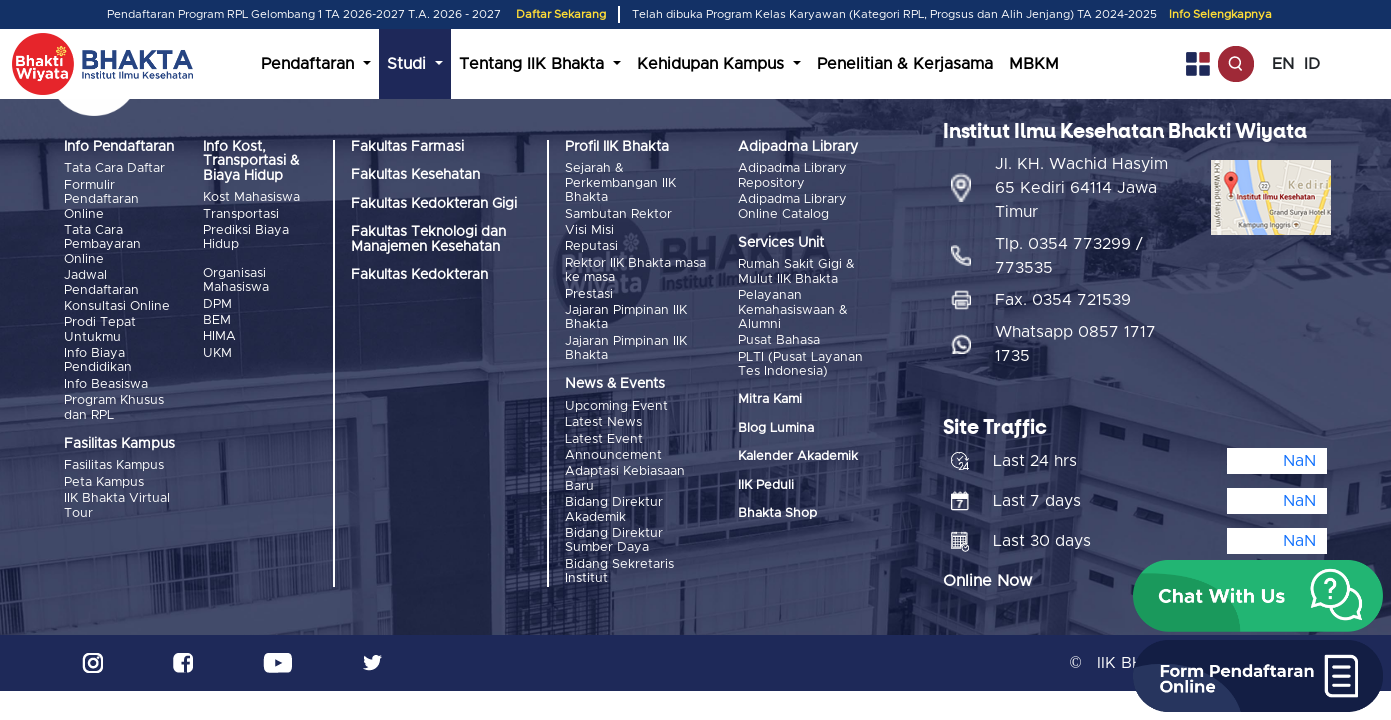 Image resolution: width=1391 pixels, height=720 pixels. What do you see at coordinates (591, 246) in the screenshot?
I see `Reputasi` at bounding box center [591, 246].